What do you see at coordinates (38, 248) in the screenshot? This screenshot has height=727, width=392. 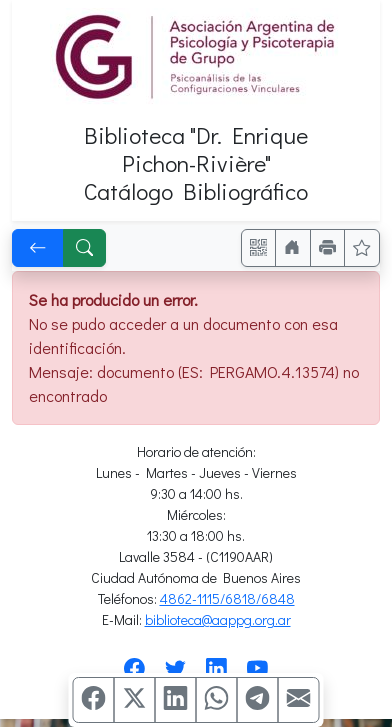 I see `[[V] Volver]` at bounding box center [38, 248].